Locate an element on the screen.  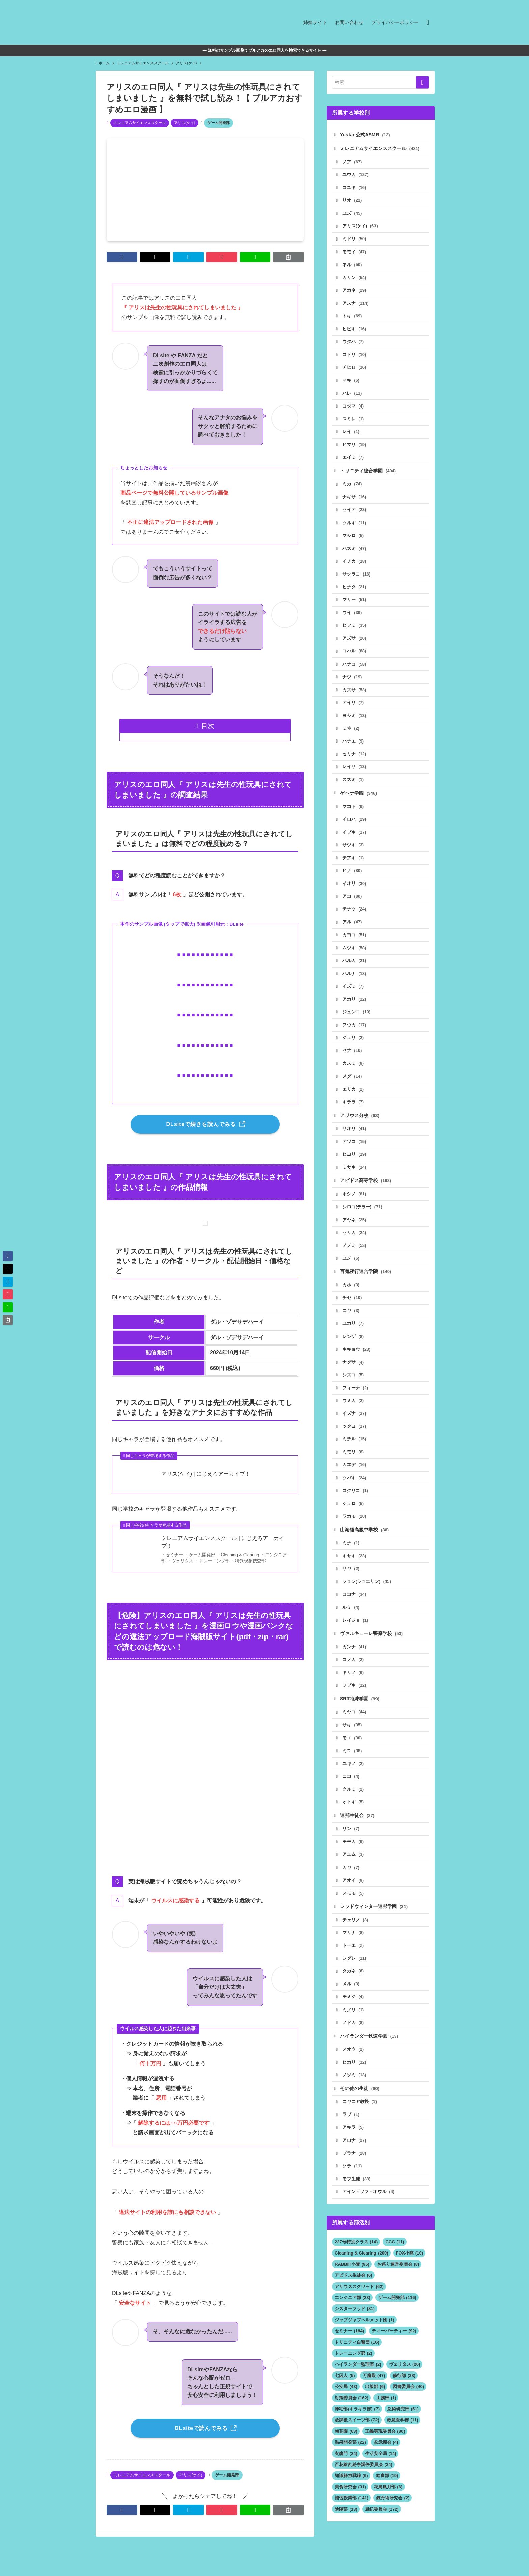
イロハ is located at coordinates (355, 826).